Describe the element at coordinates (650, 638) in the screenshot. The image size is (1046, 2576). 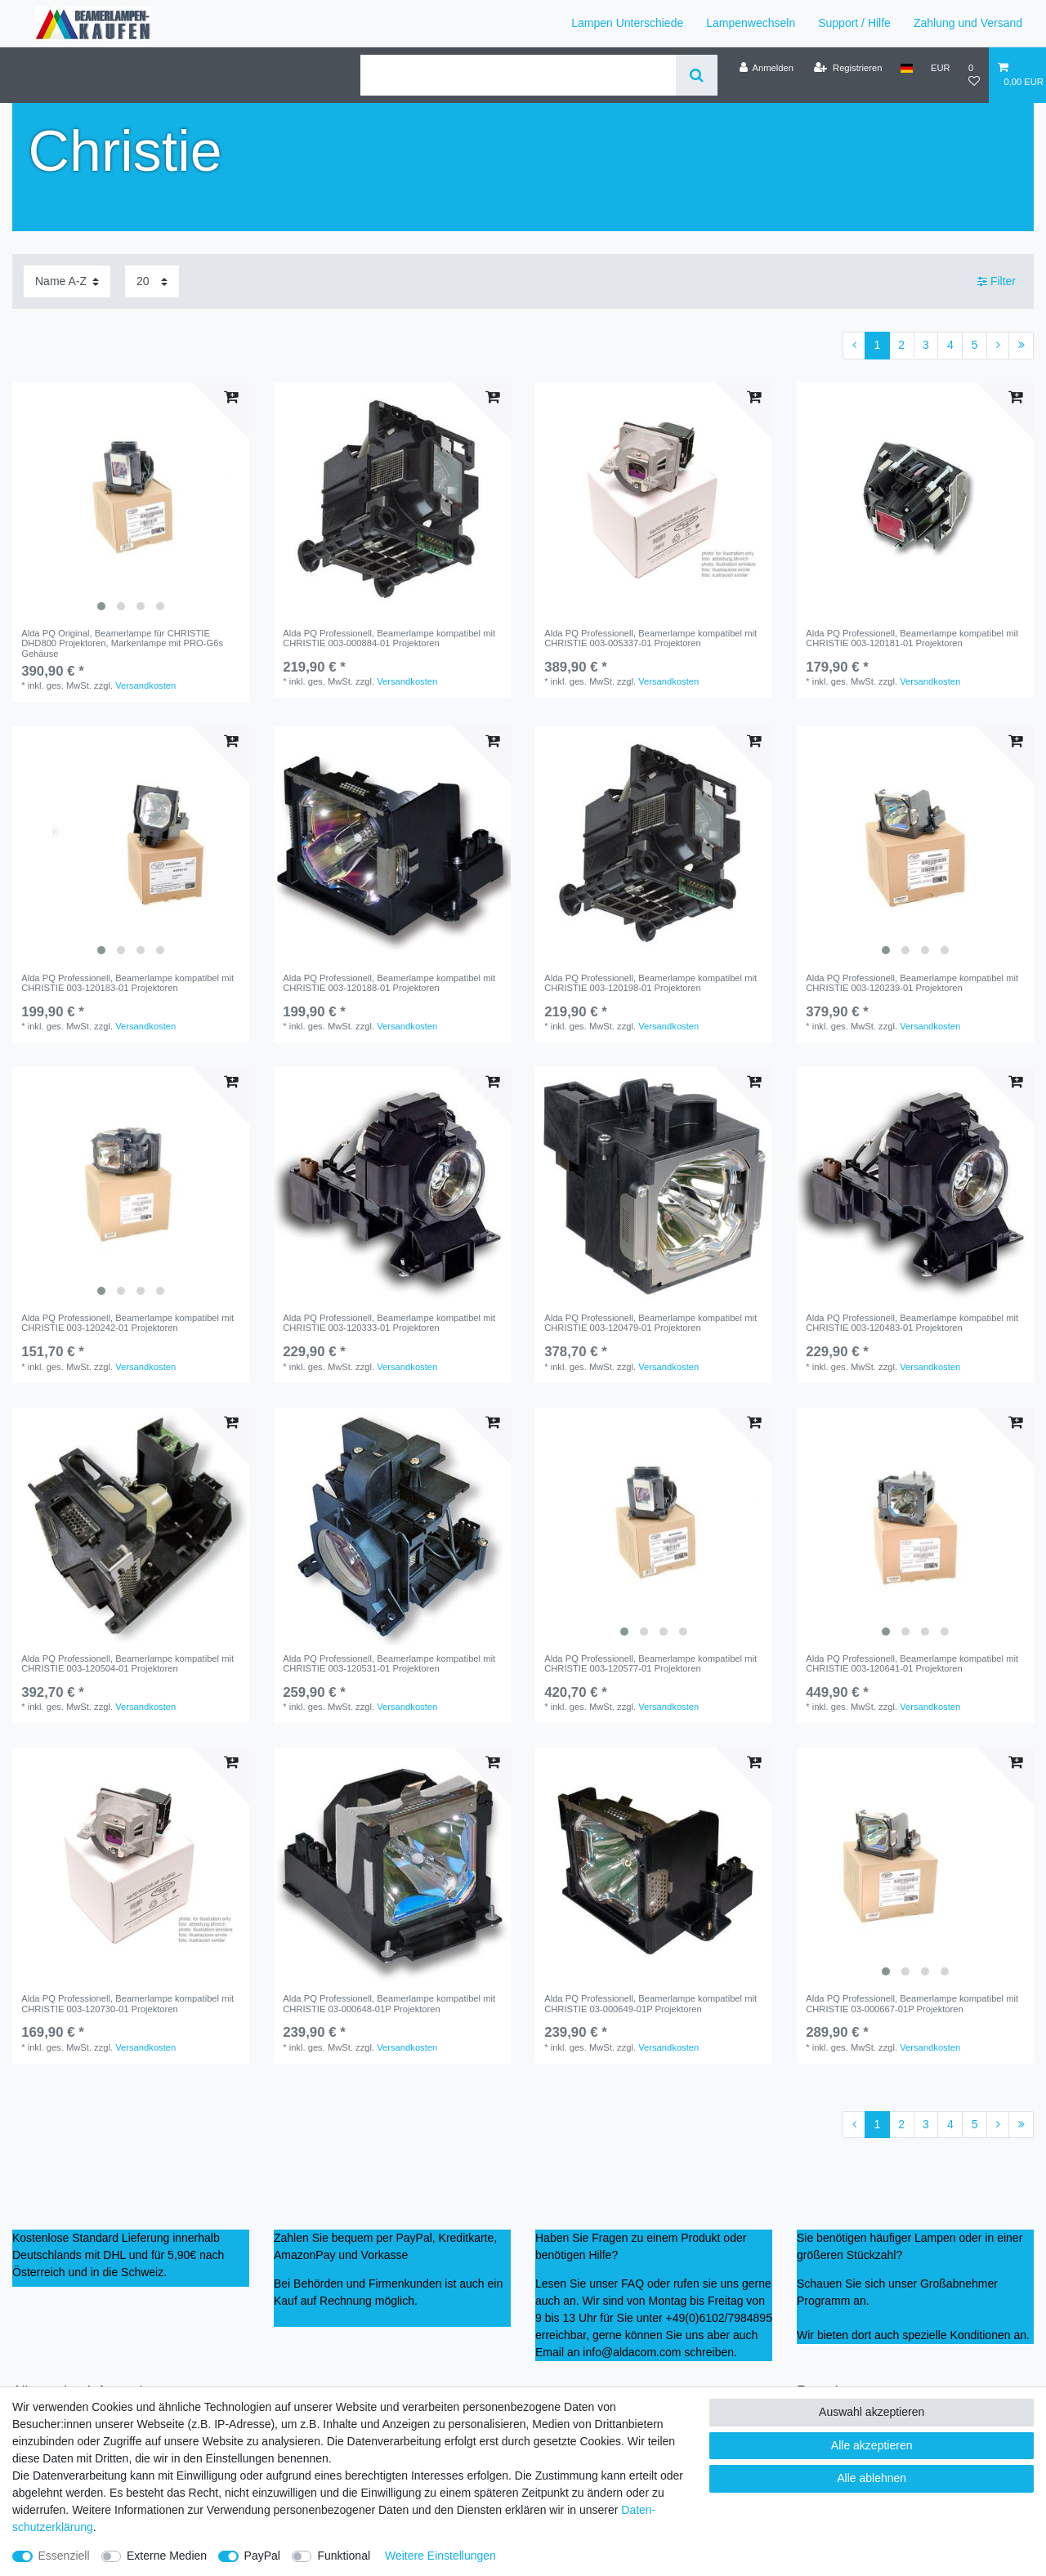
I see `Alda PQ Professionell, Beamerlampe kompatibel mit CHRISTIE 003-005337-01 Projektoren` at that location.